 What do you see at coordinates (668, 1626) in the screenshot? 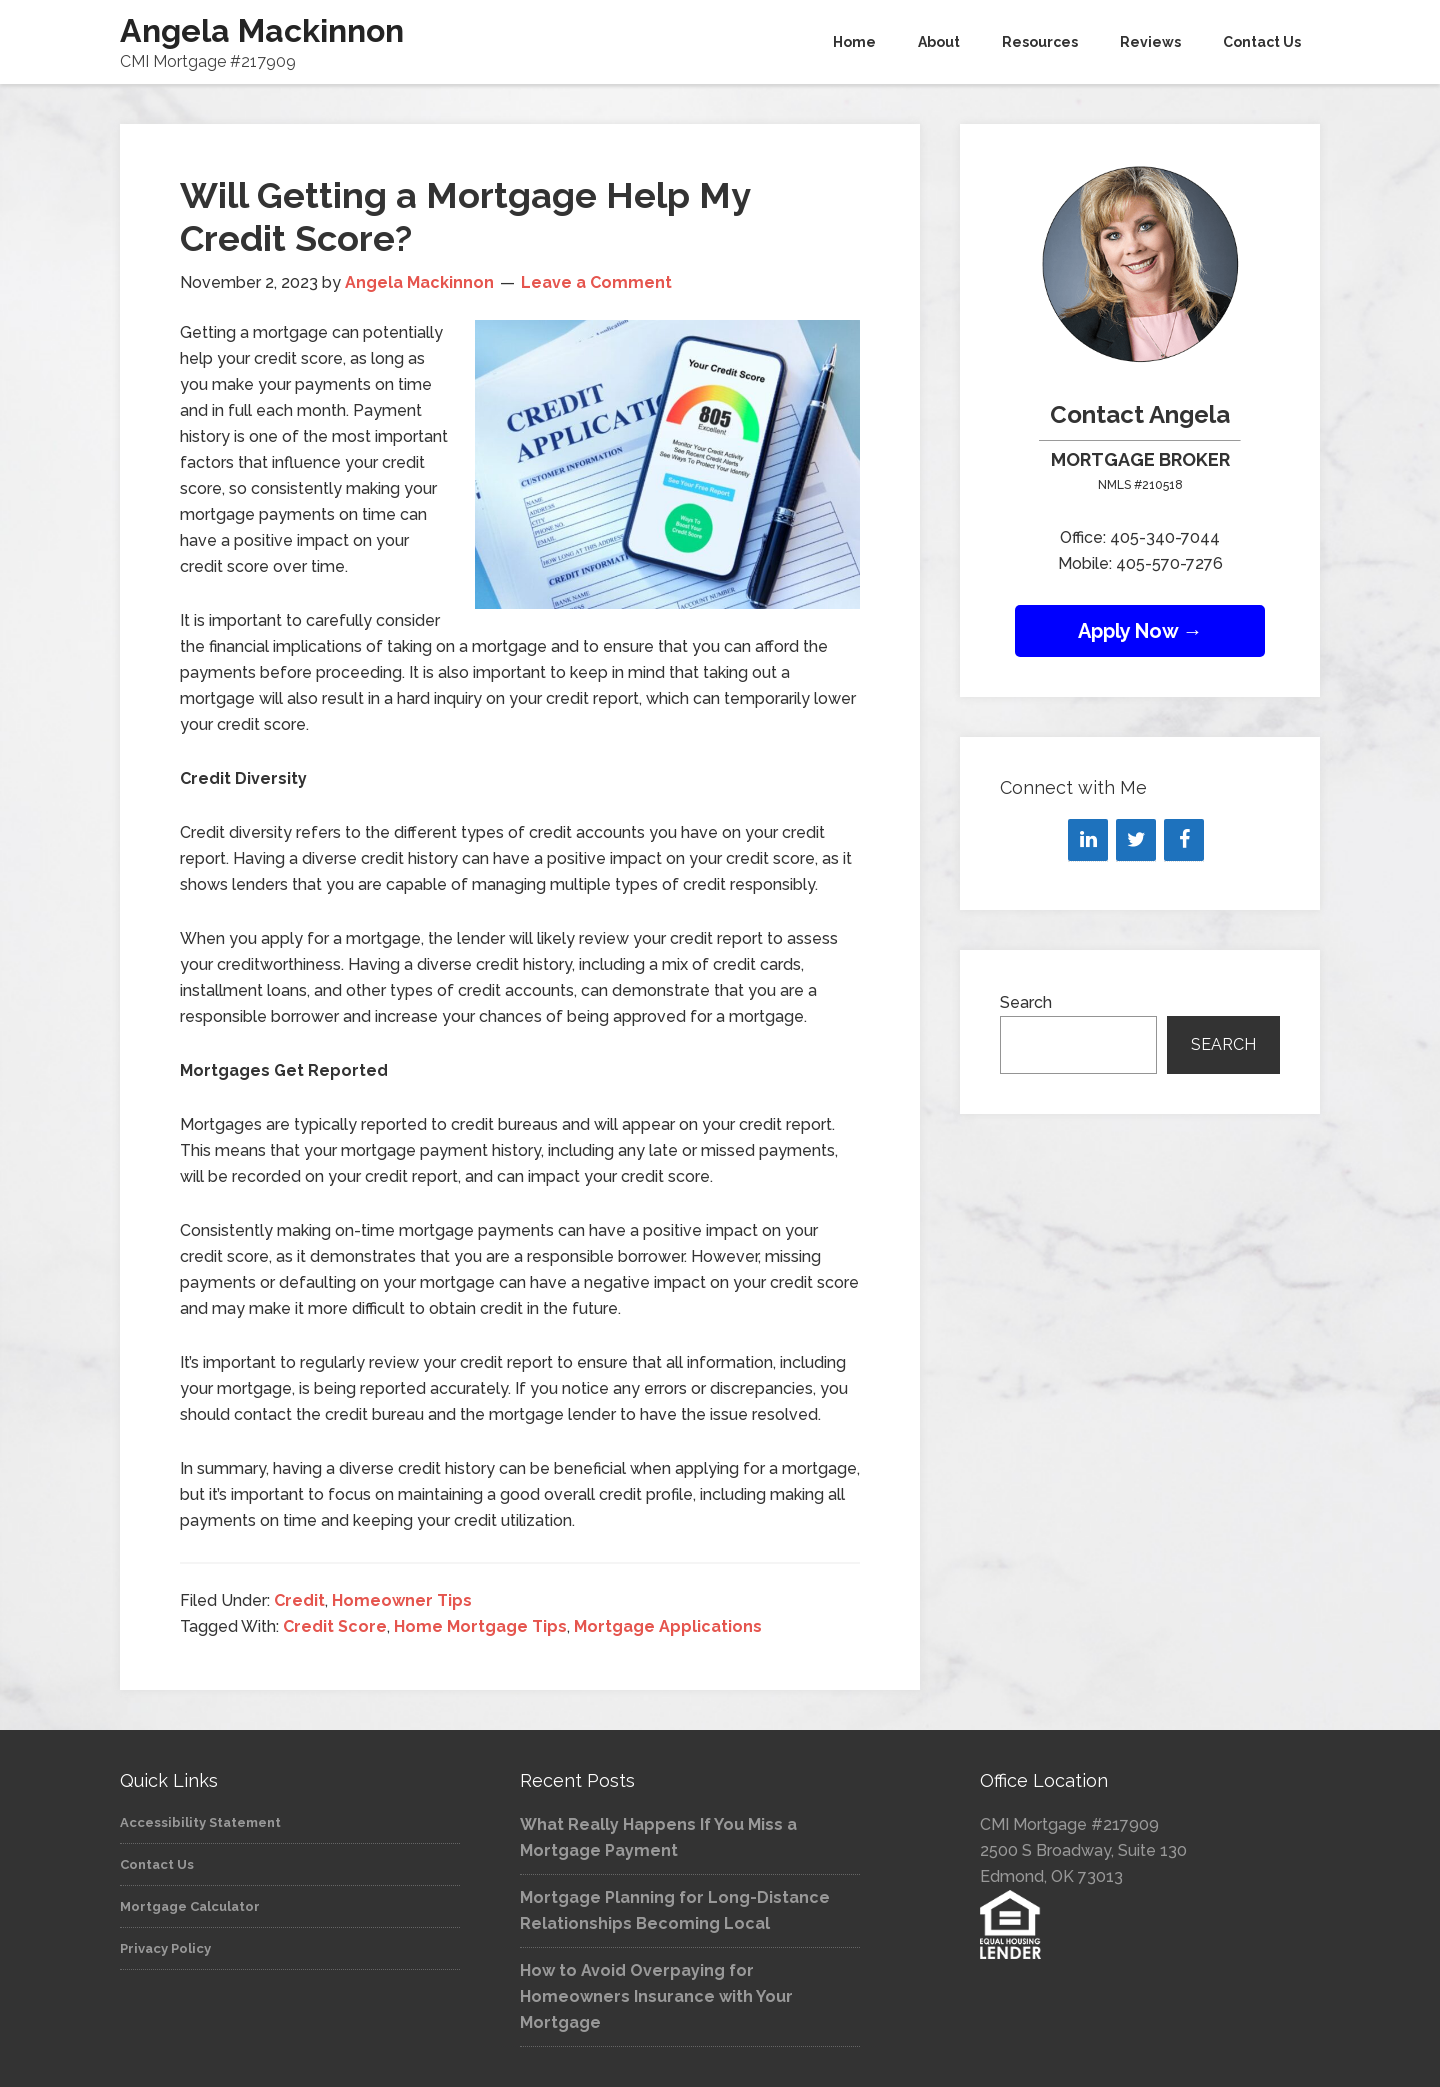
I see `Mortgage Applications` at bounding box center [668, 1626].